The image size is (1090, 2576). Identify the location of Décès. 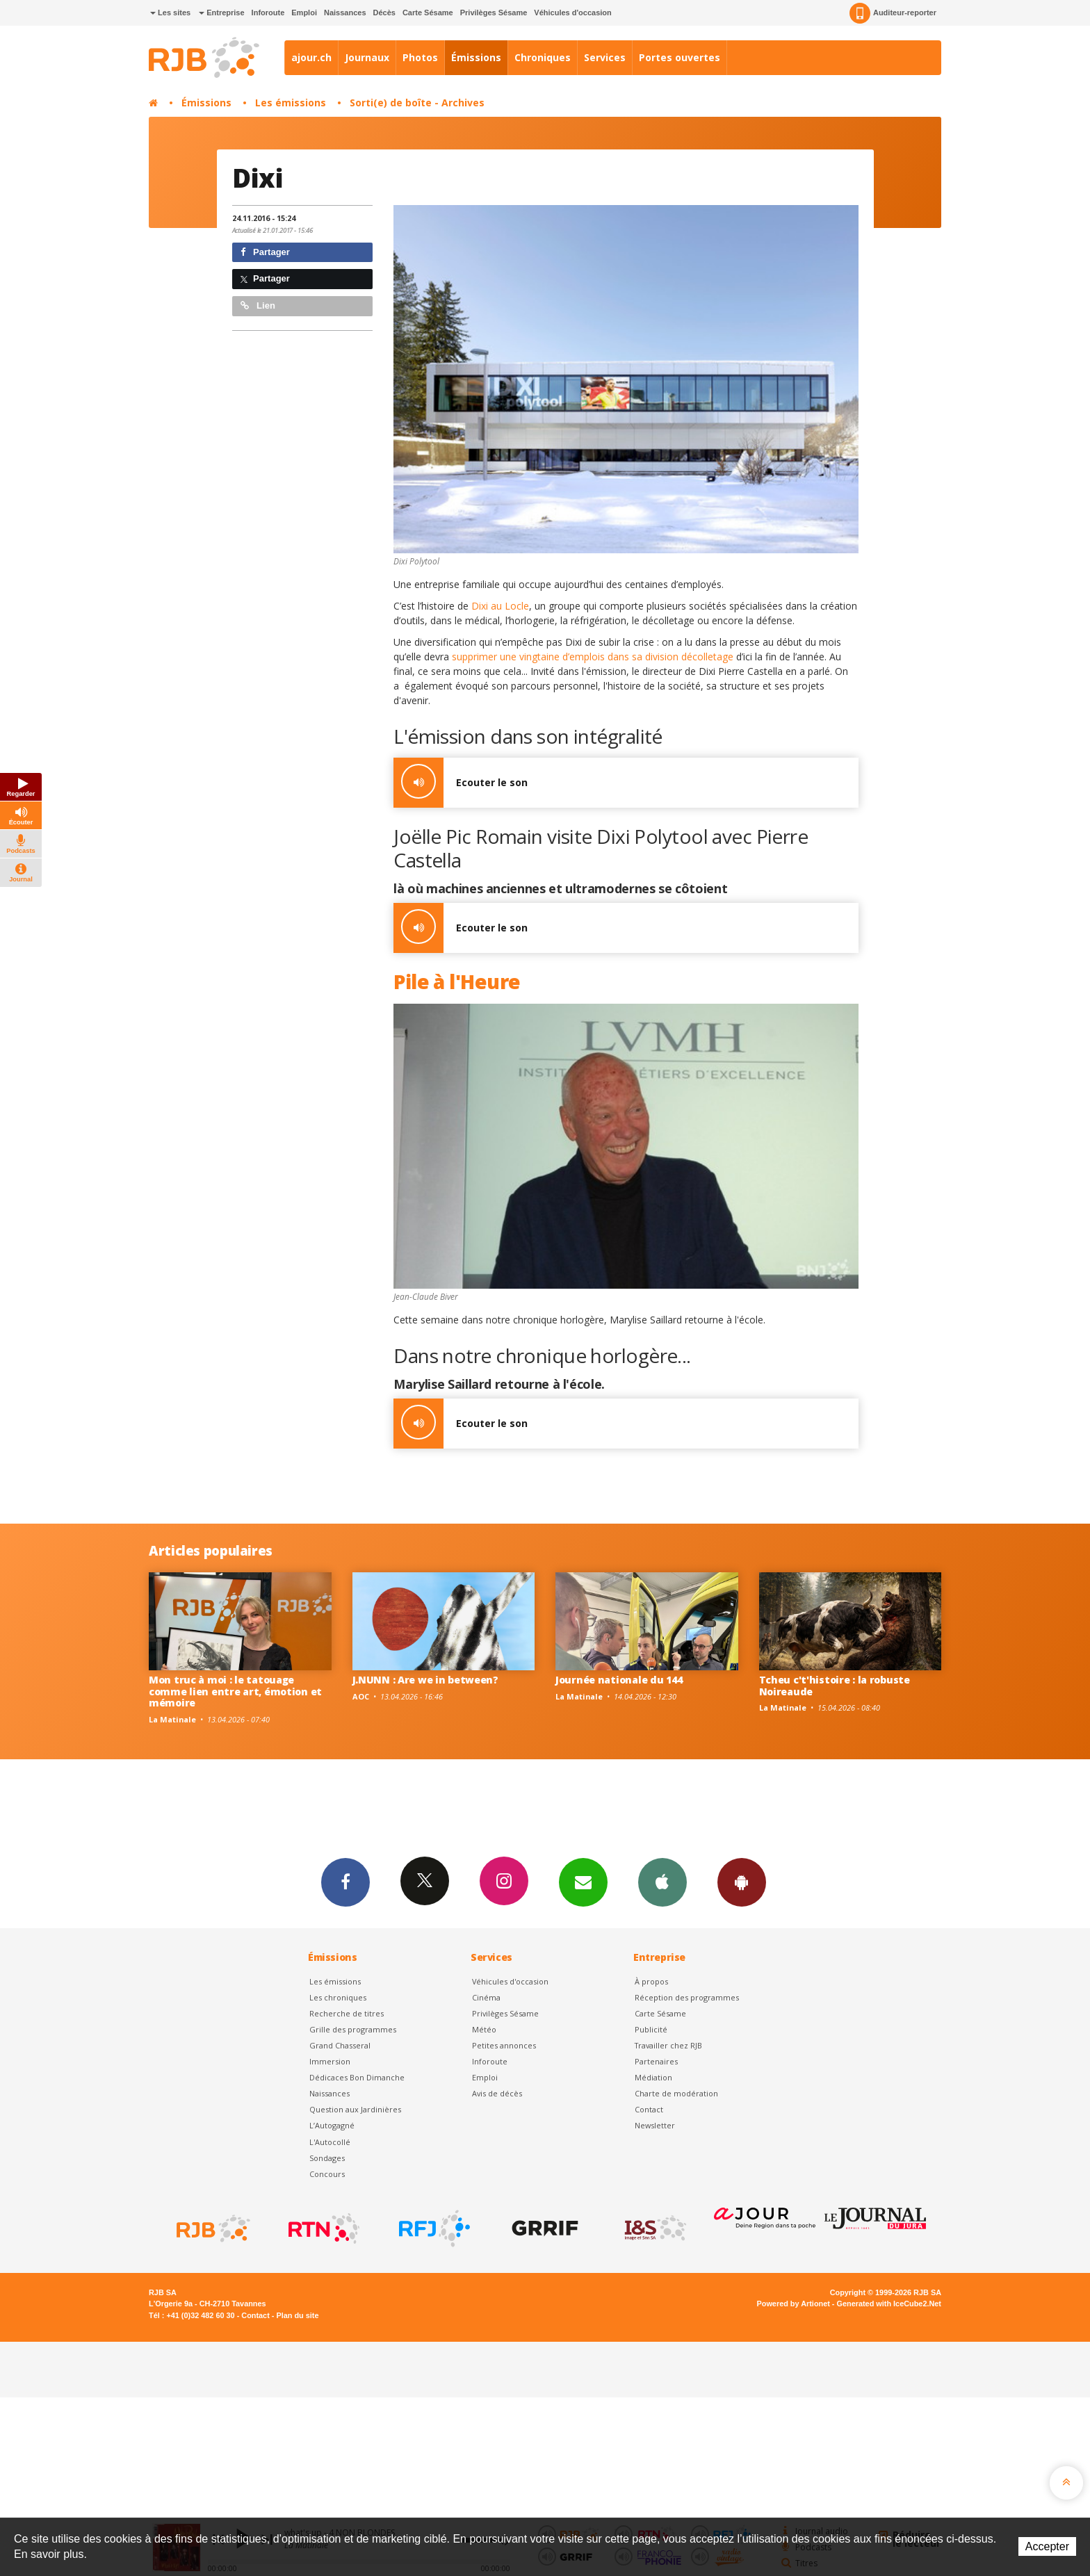
(384, 12).